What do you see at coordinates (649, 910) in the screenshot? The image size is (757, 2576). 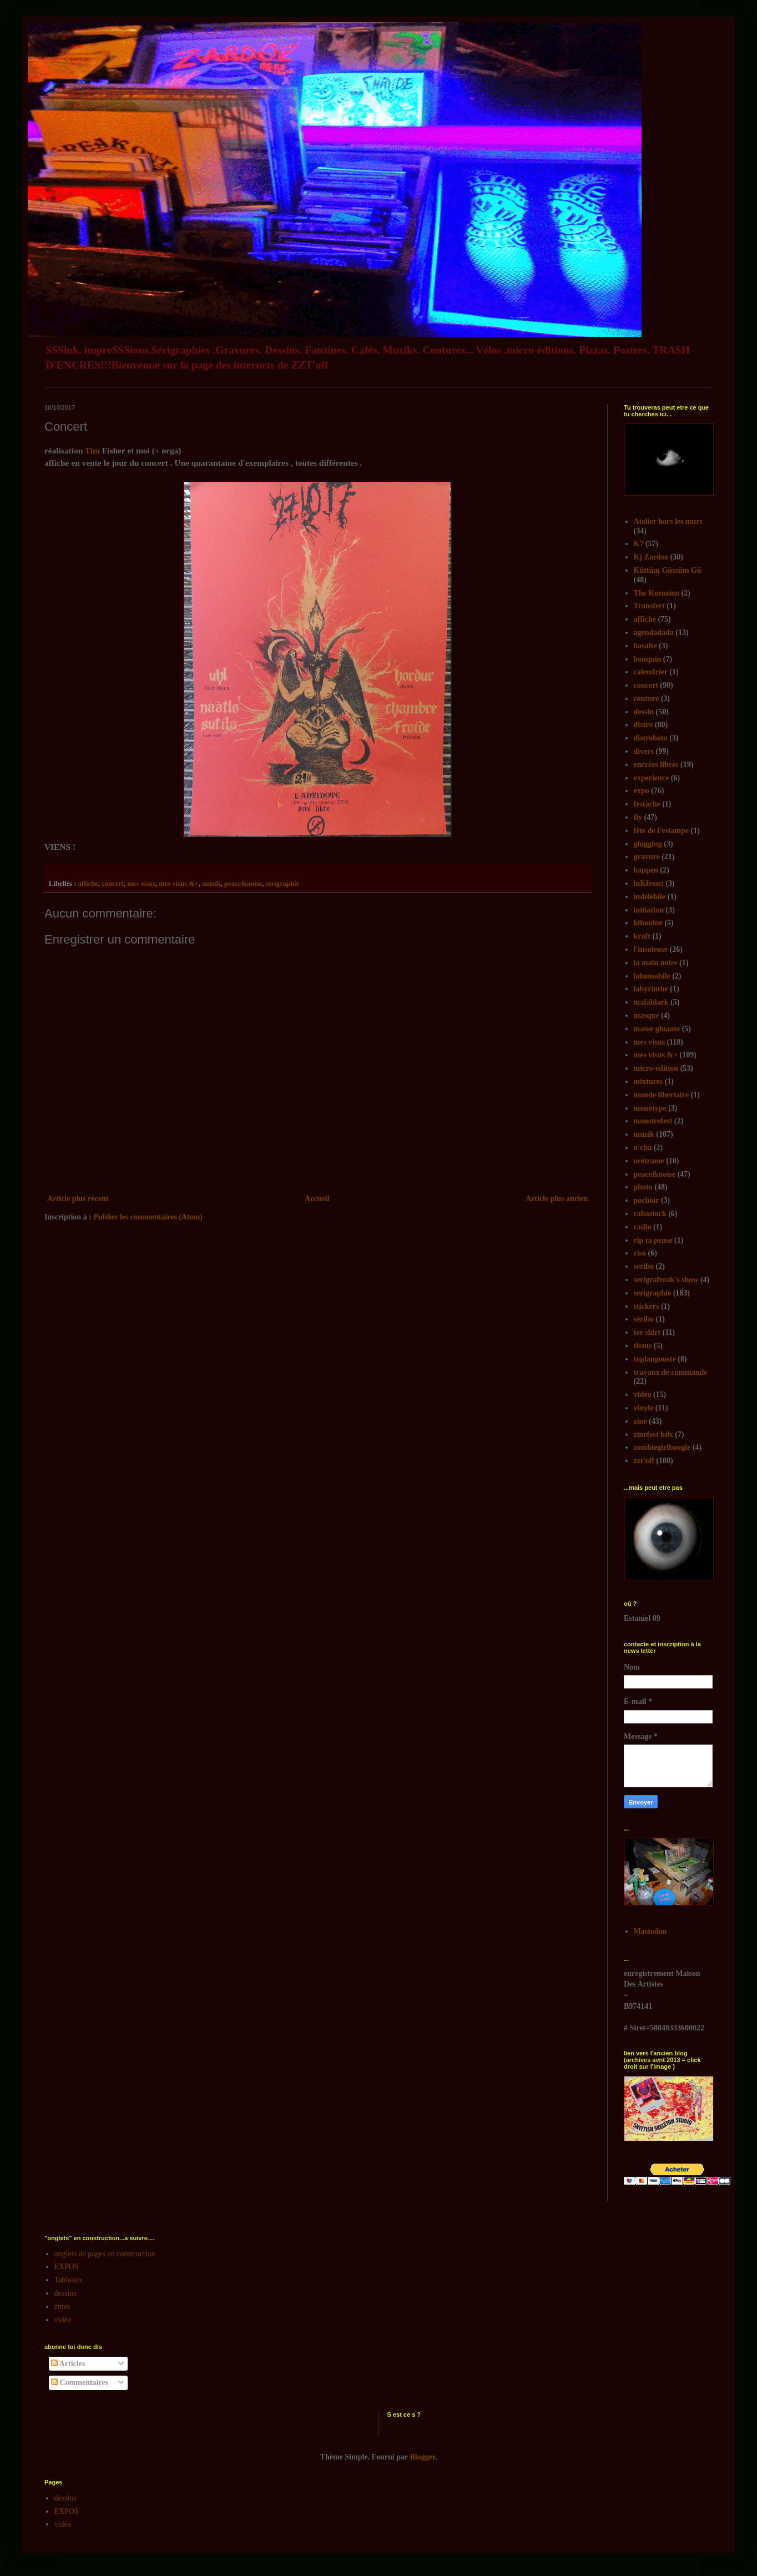 I see `initiation` at bounding box center [649, 910].